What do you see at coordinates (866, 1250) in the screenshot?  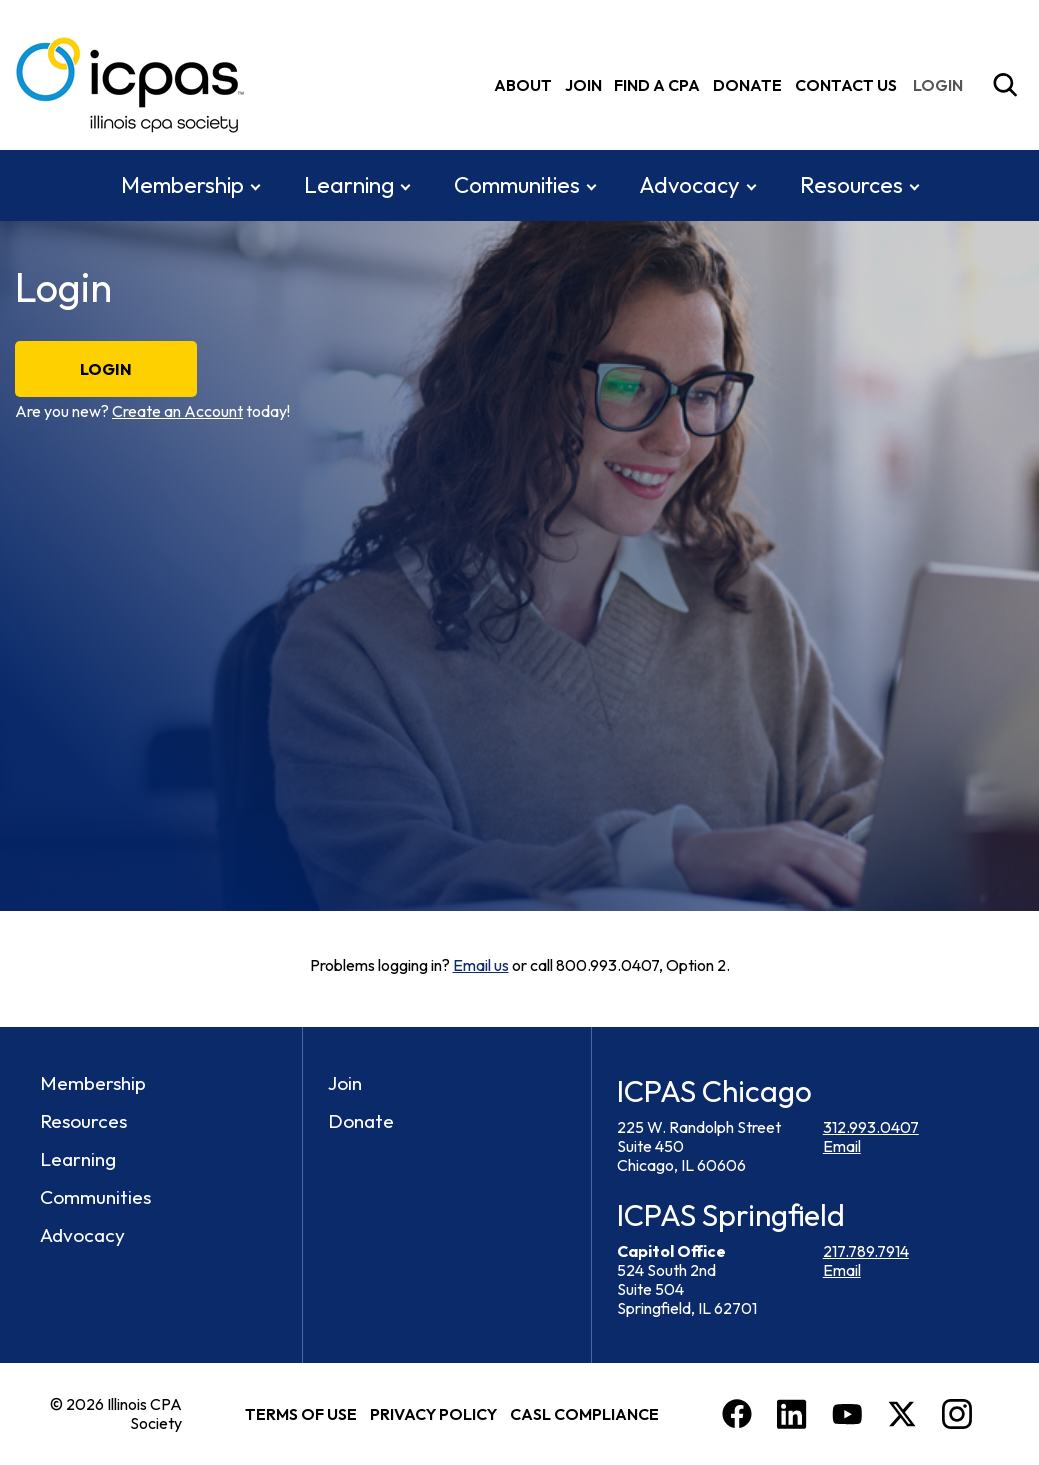 I see `217.789.7914` at bounding box center [866, 1250].